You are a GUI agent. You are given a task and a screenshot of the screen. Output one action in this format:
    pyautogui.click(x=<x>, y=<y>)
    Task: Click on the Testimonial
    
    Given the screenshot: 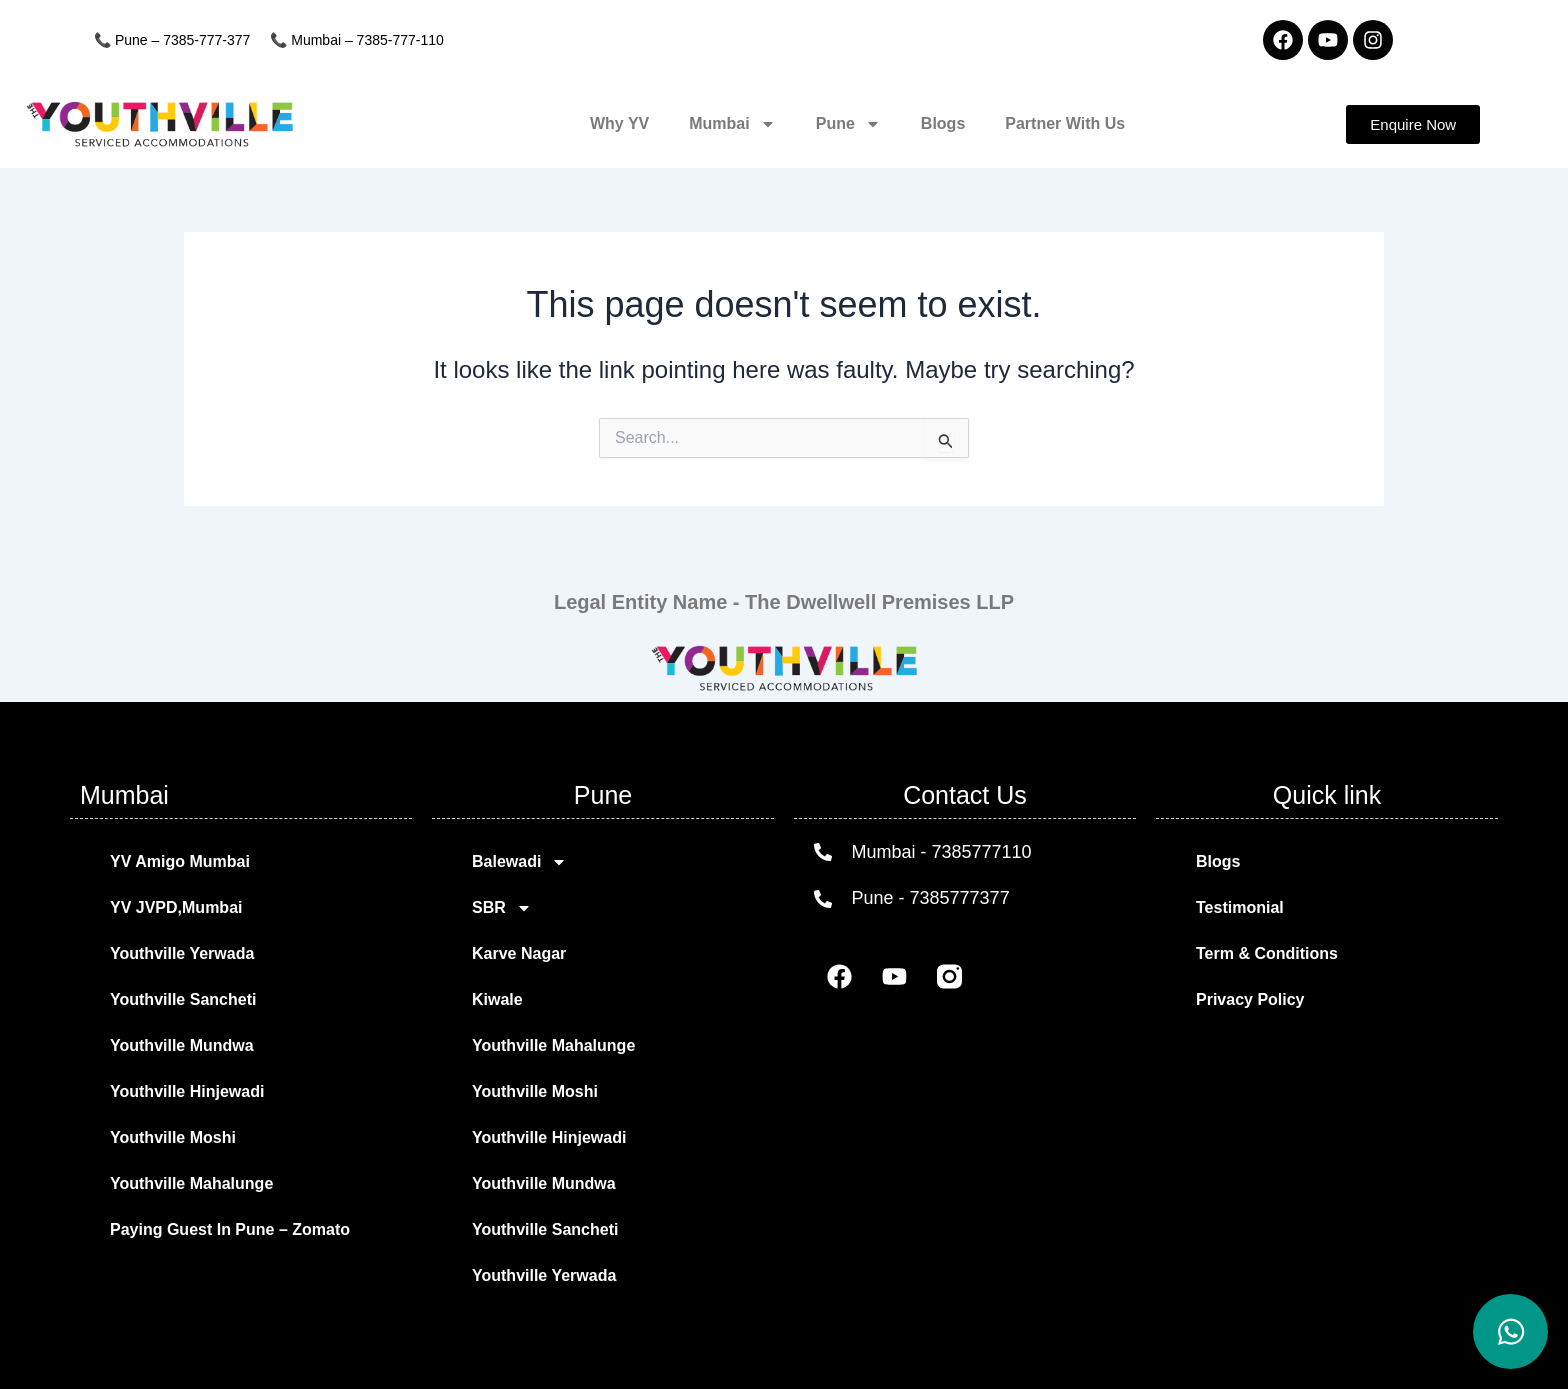 What is the action you would take?
    pyautogui.click(x=1240, y=907)
    